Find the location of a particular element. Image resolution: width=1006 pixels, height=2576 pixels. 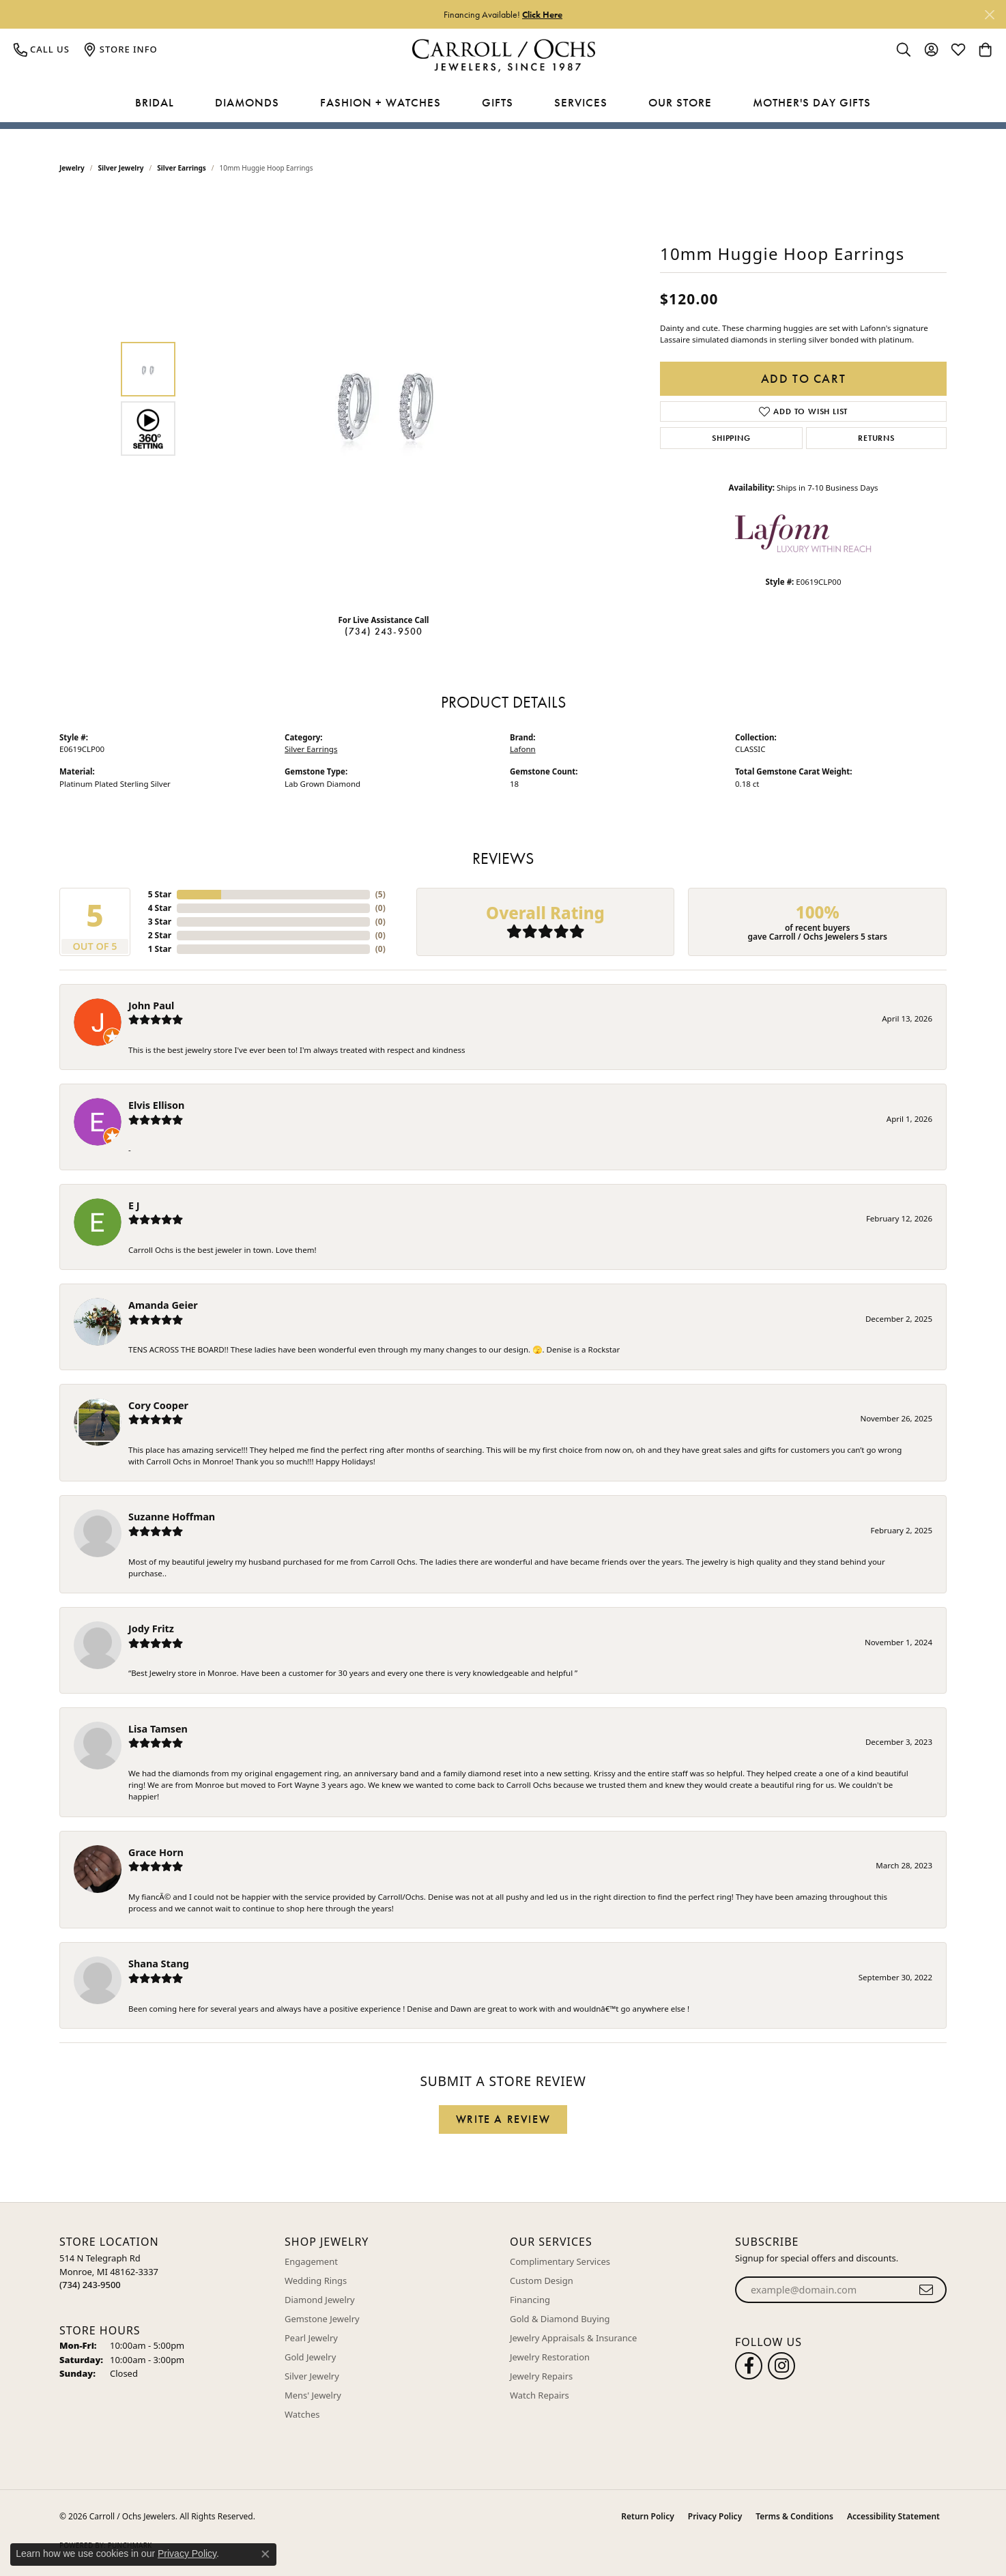

Gold & Diamond Buying is located at coordinates (560, 2319).